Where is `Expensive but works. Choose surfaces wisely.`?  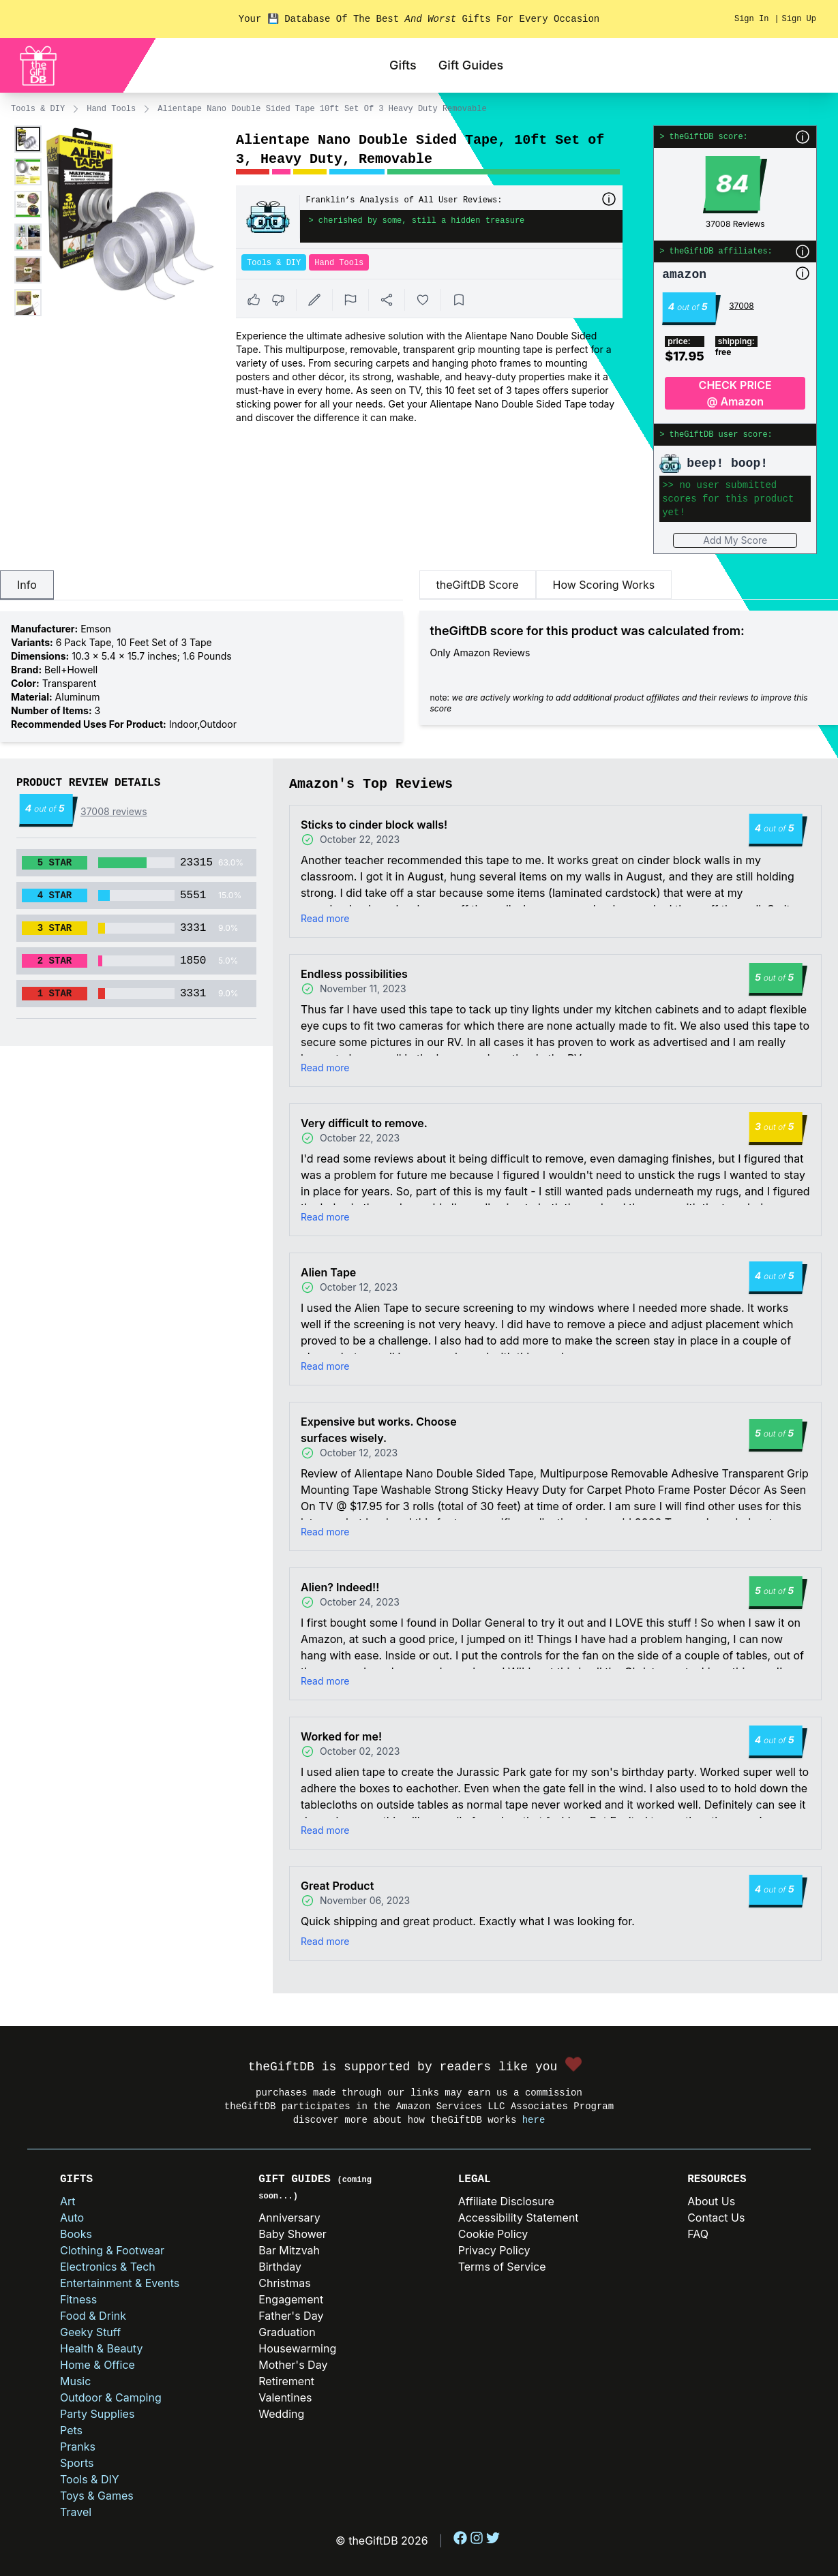
Expensive but works. Choose surfaces wisely. is located at coordinates (379, 1430).